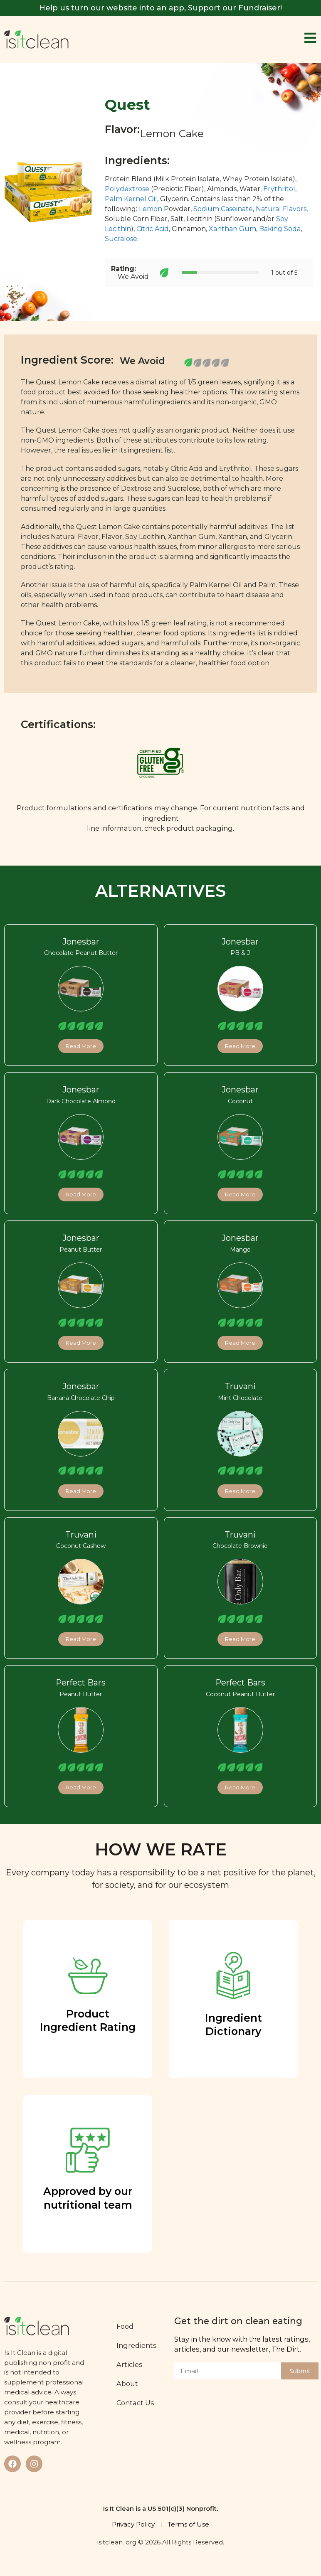  I want to click on Ingredients, so click(136, 2345).